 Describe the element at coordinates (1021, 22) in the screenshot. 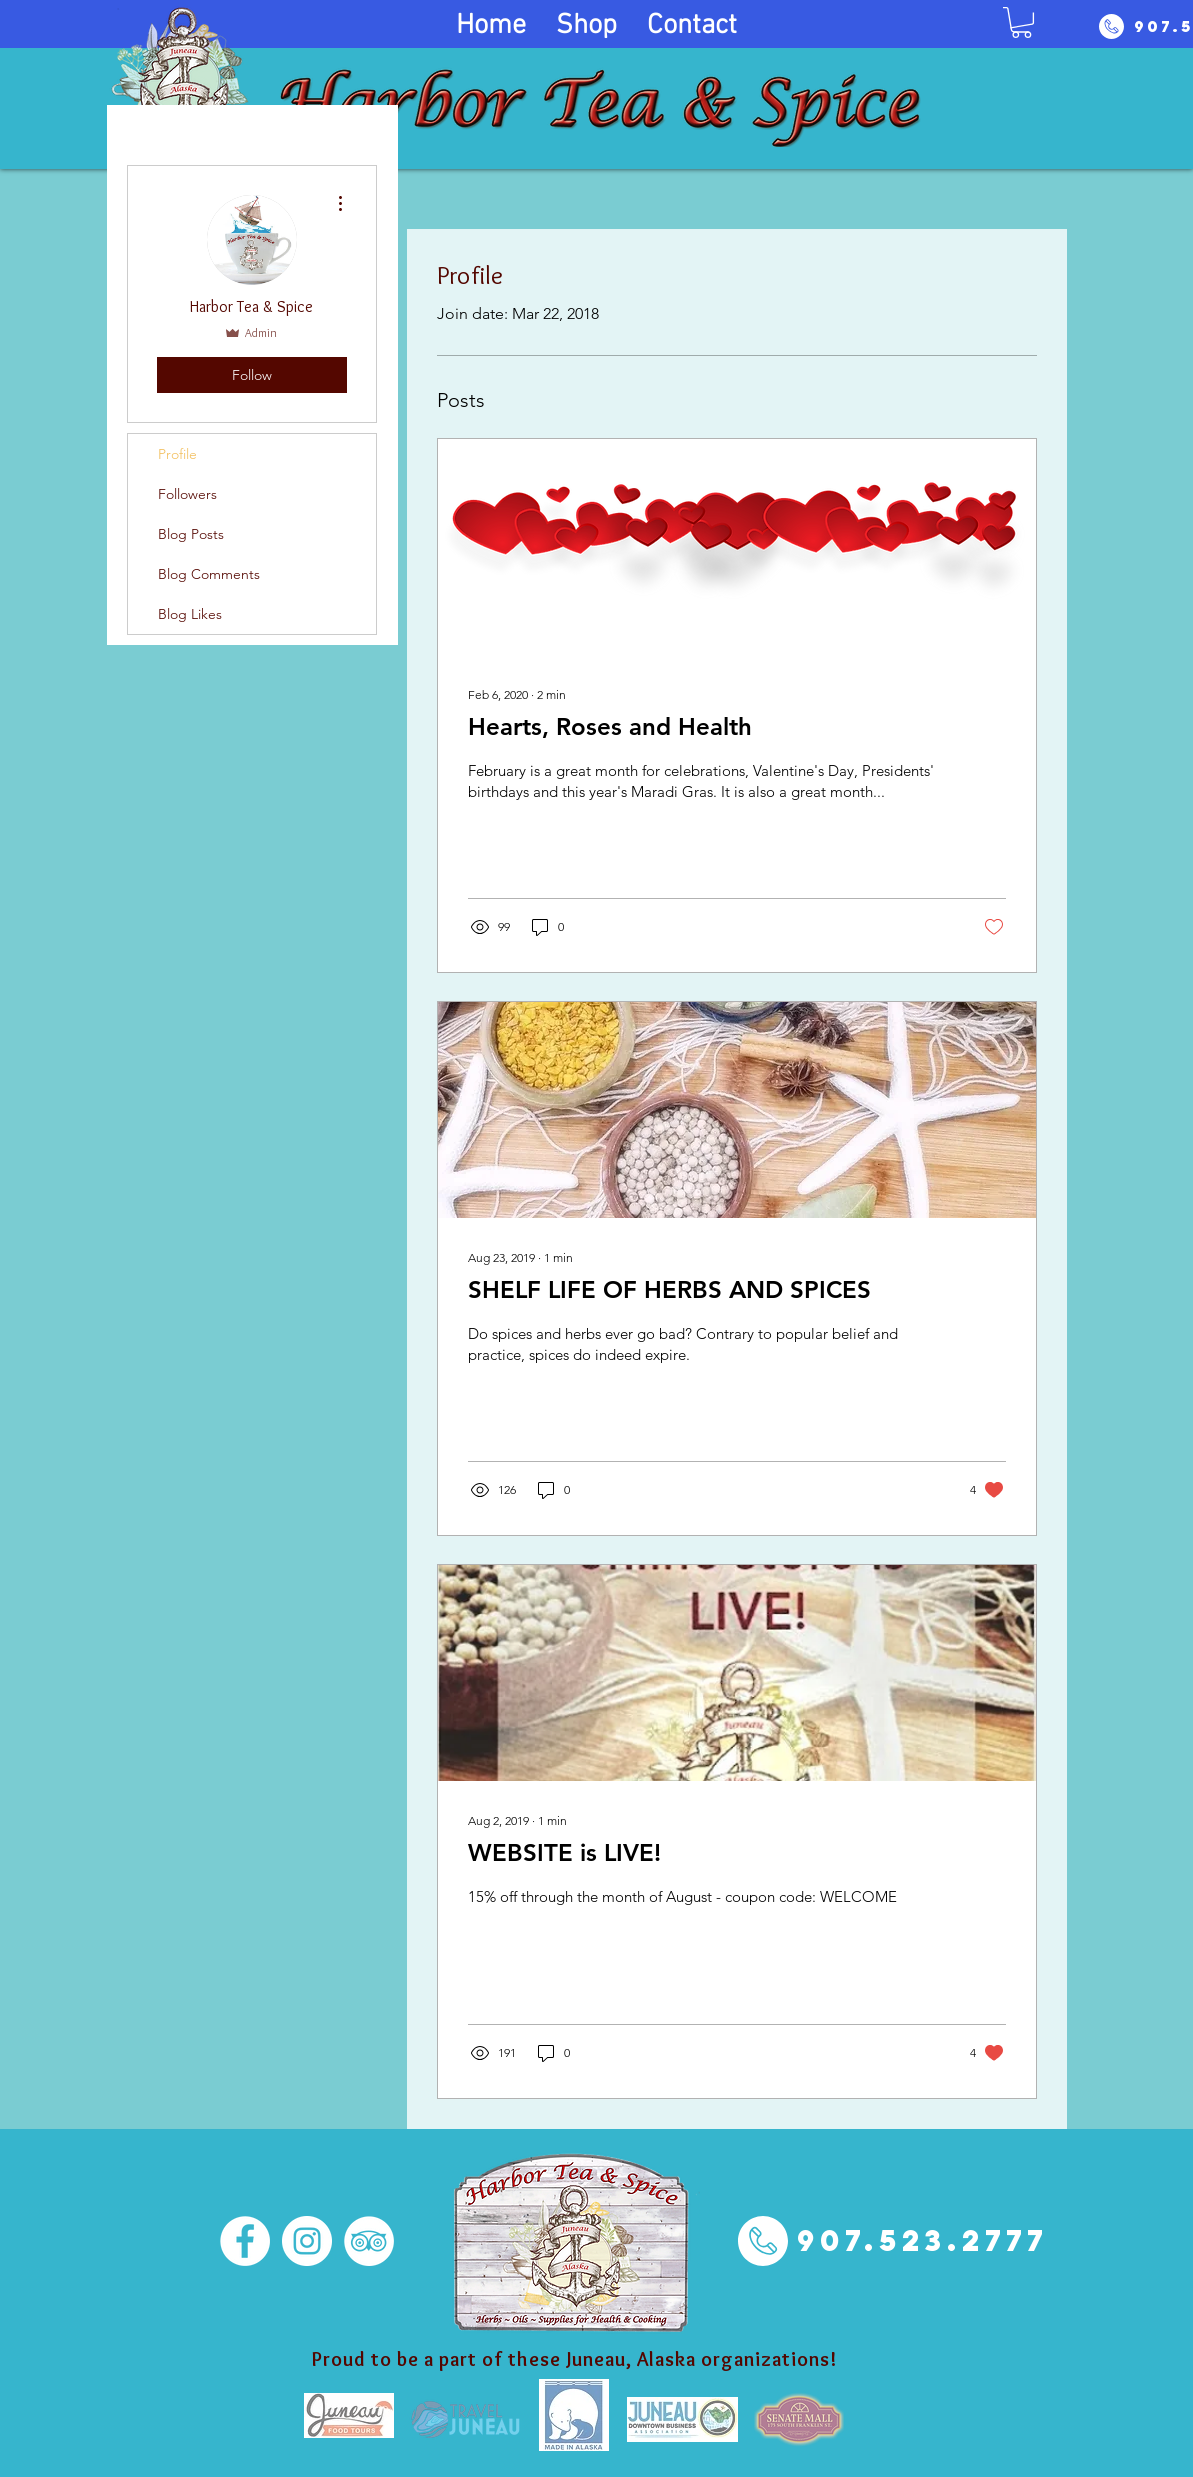

I see `[button]` at that location.